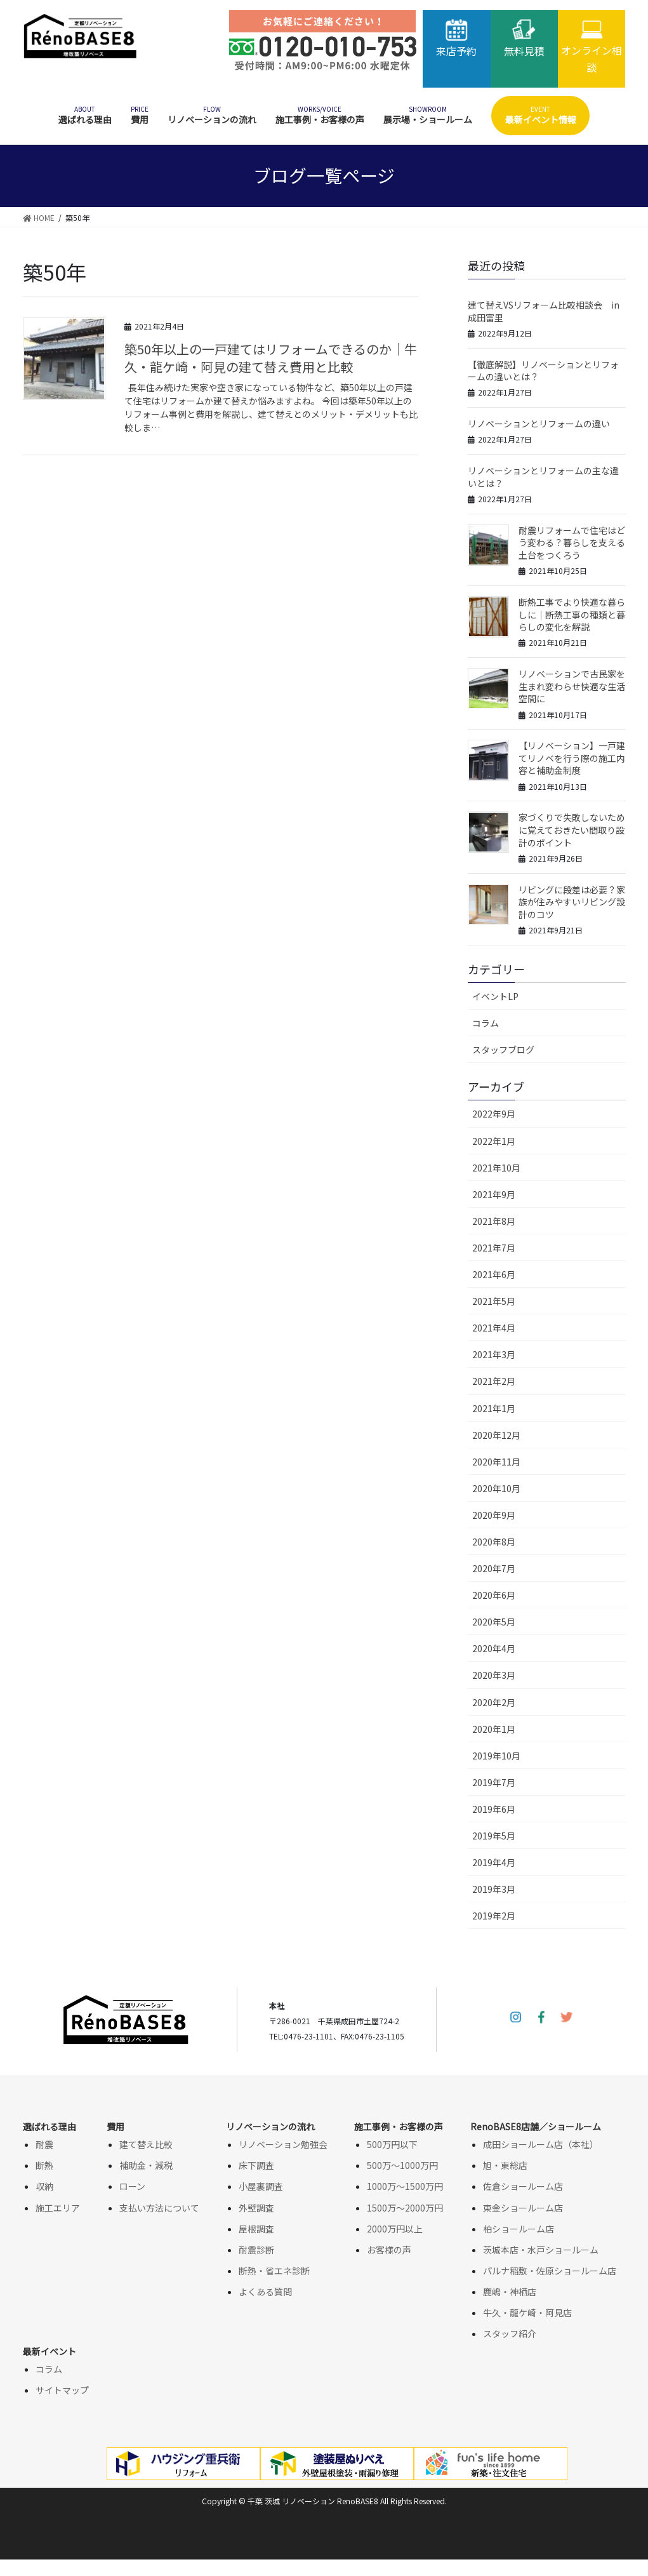 The width and height of the screenshot is (648, 2576). I want to click on 鹿嶋・神栖店, so click(509, 2291).